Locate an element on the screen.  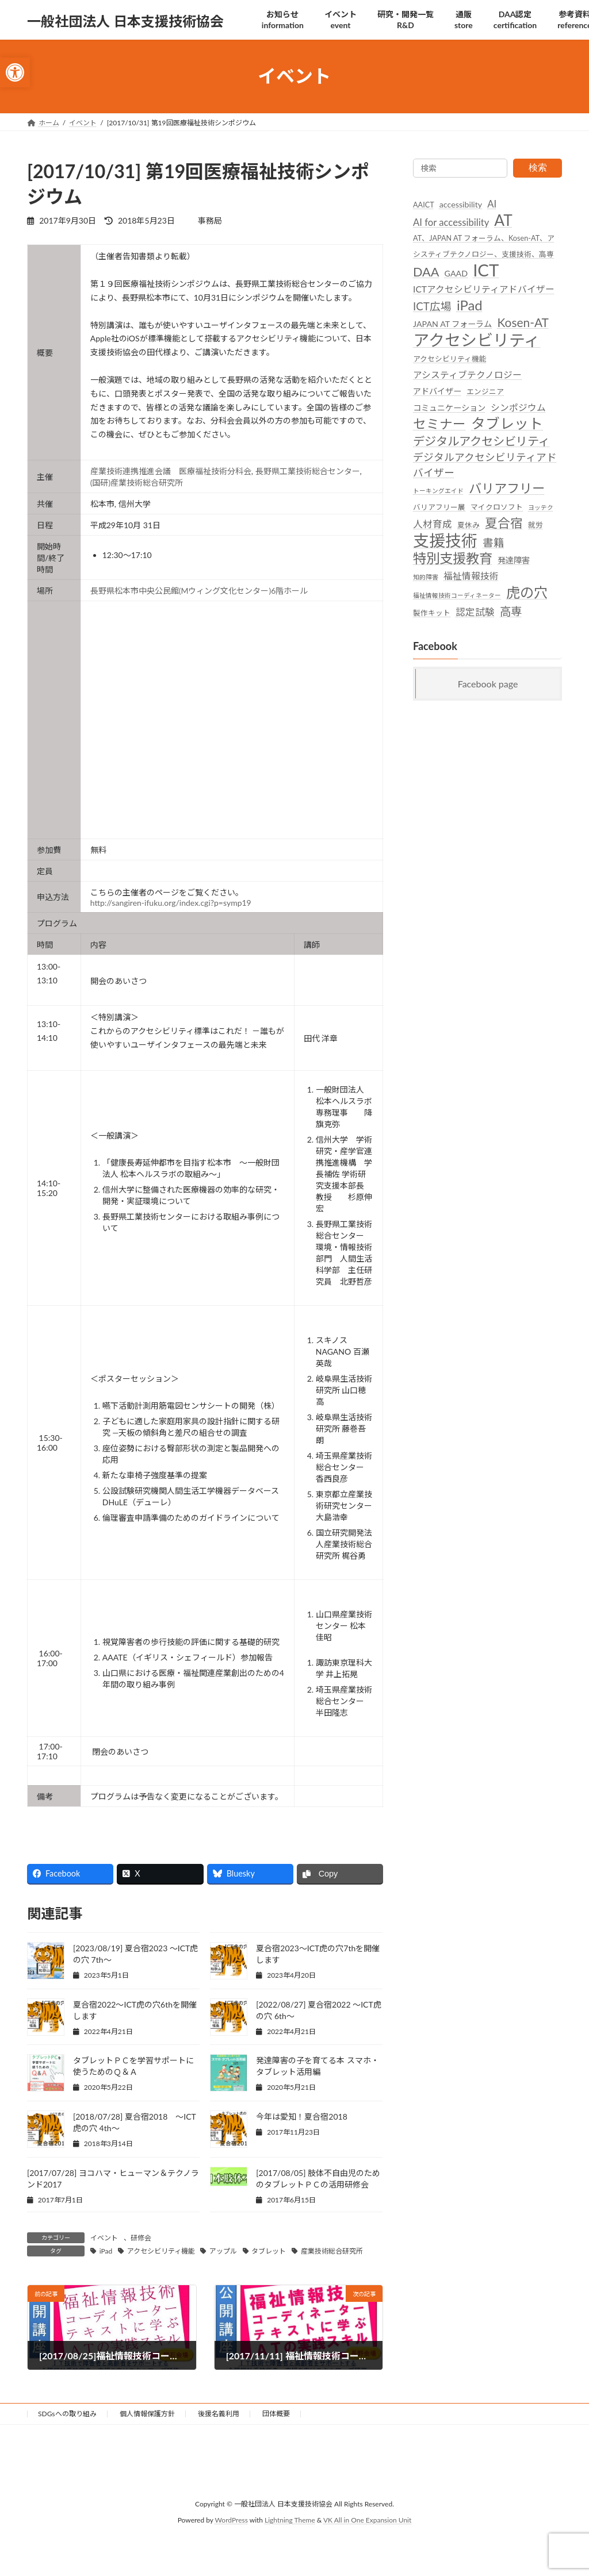
SDGsへの取り組み [link] is located at coordinates (67, 2413).